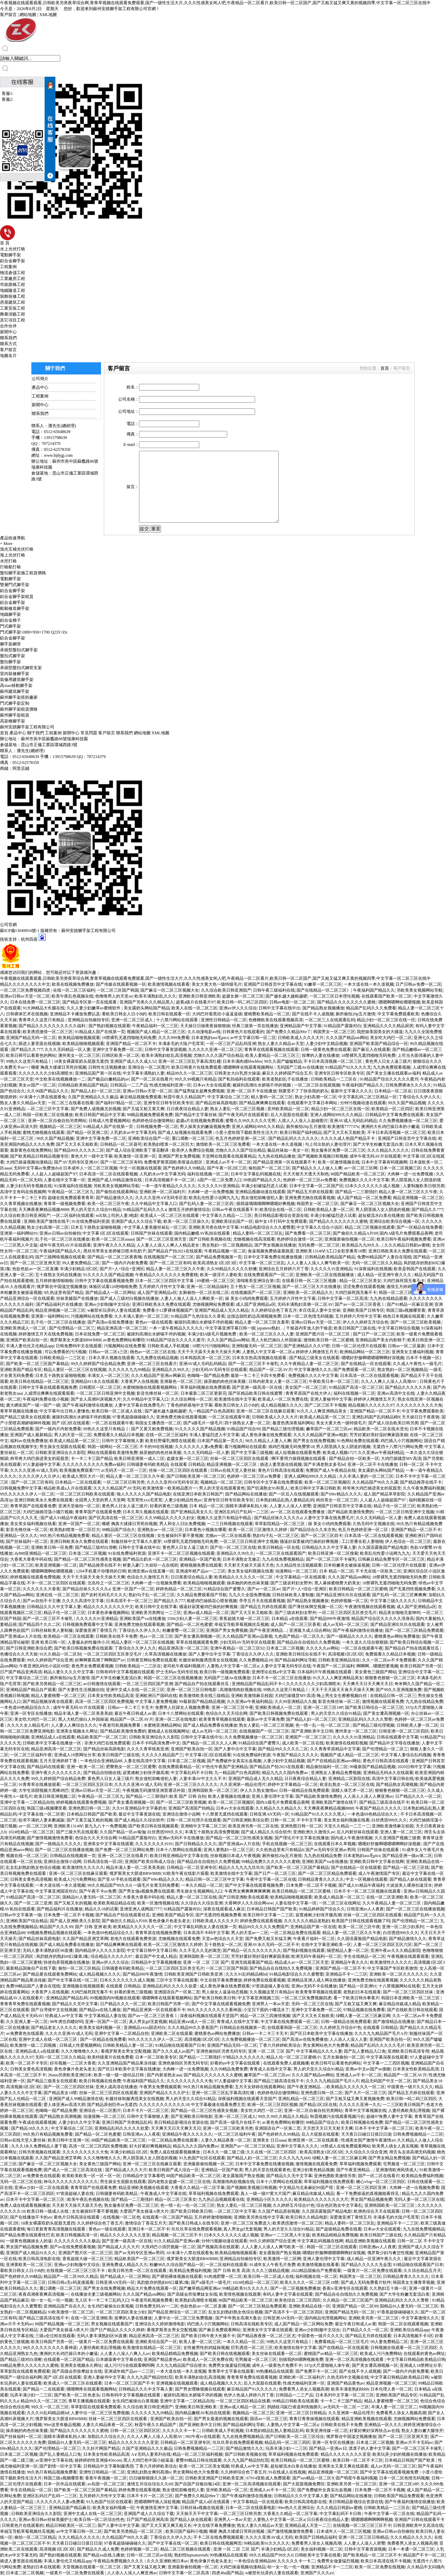 The width and height of the screenshot is (446, 2576). Describe the element at coordinates (351, 1511) in the screenshot. I see `国产精品欧美激情免费的` at that location.